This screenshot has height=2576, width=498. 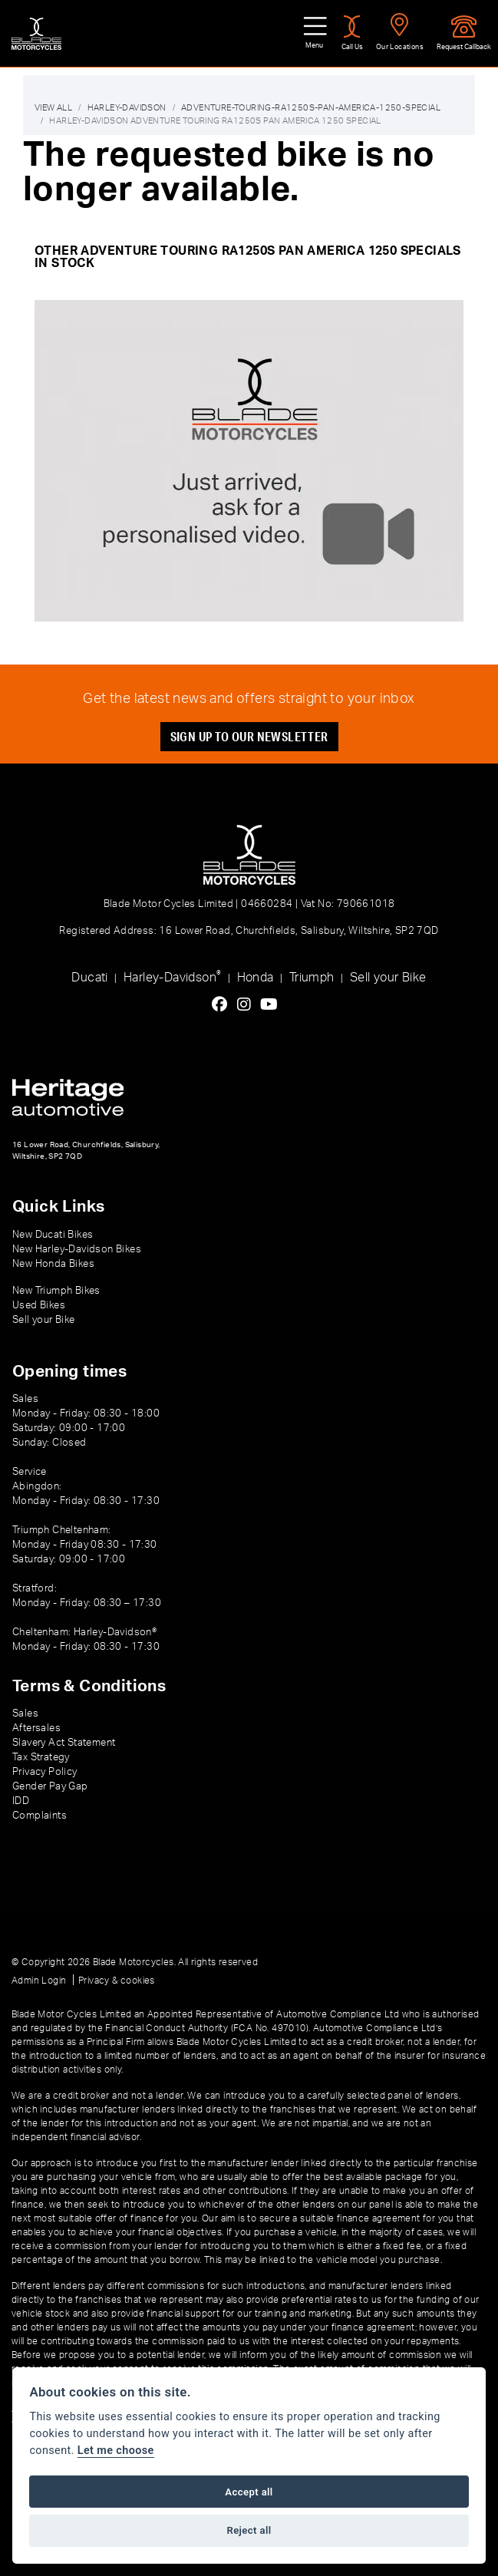 What do you see at coordinates (89, 976) in the screenshot?
I see `Ducati` at bounding box center [89, 976].